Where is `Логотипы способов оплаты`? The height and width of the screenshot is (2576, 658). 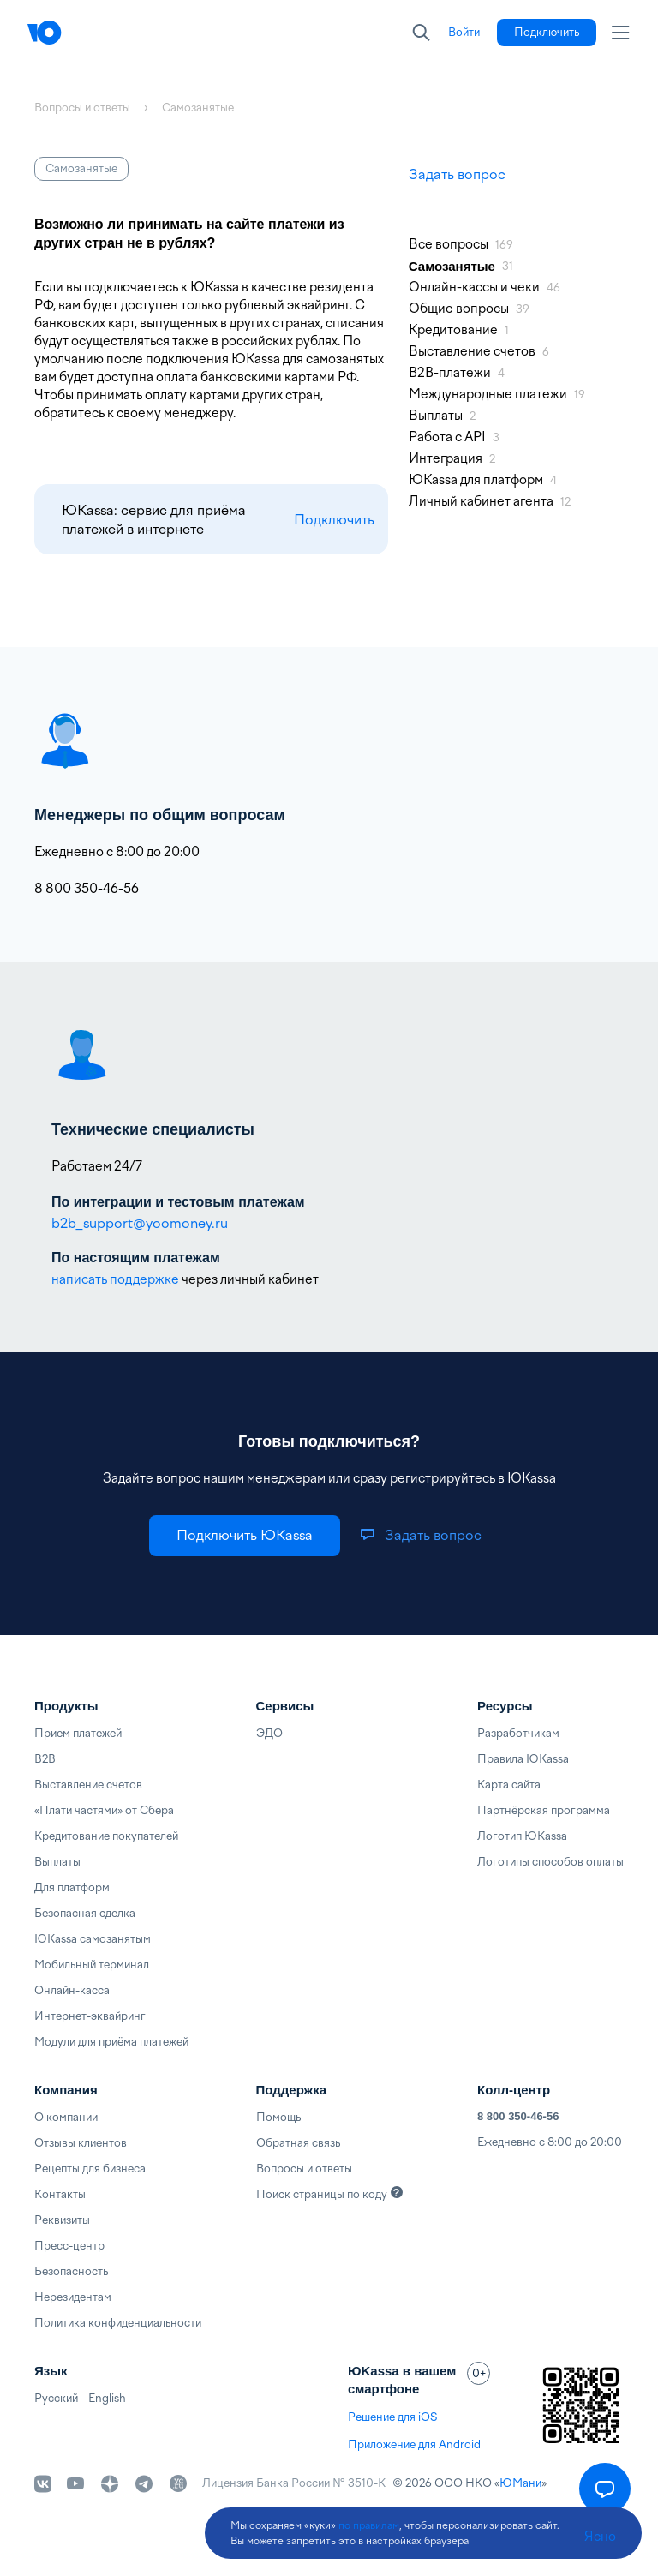 Логотипы способов оплаты is located at coordinates (550, 1861).